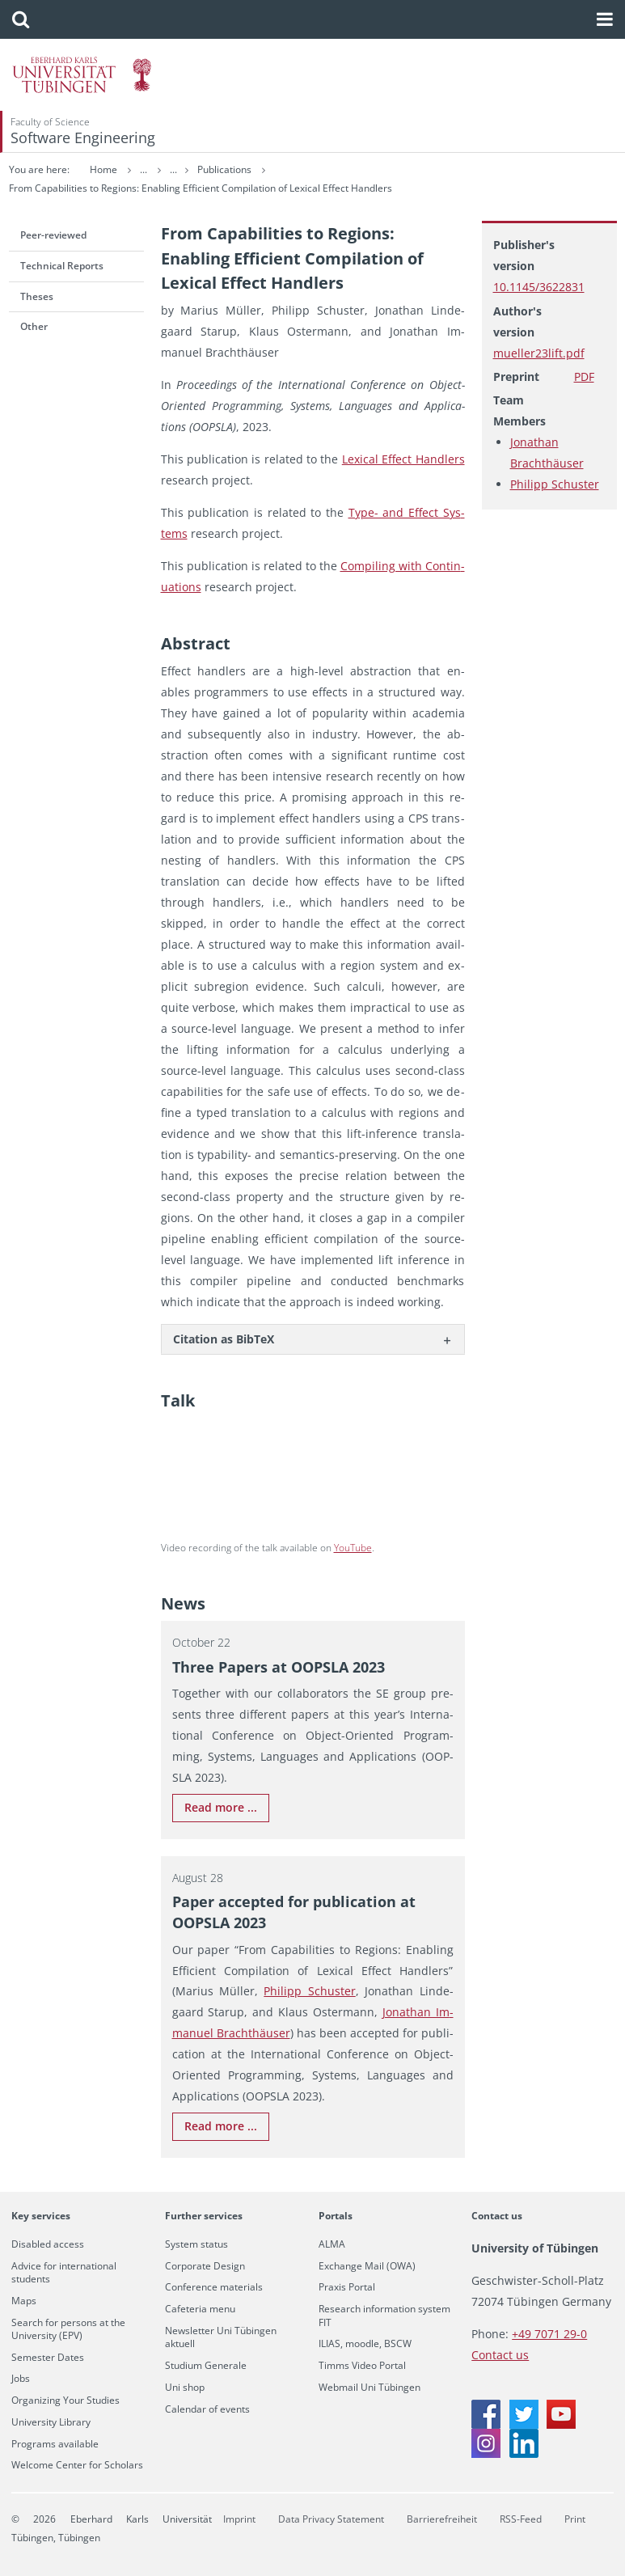 The height and width of the screenshot is (2576, 625). What do you see at coordinates (496, 2216) in the screenshot?
I see `Contact us` at bounding box center [496, 2216].